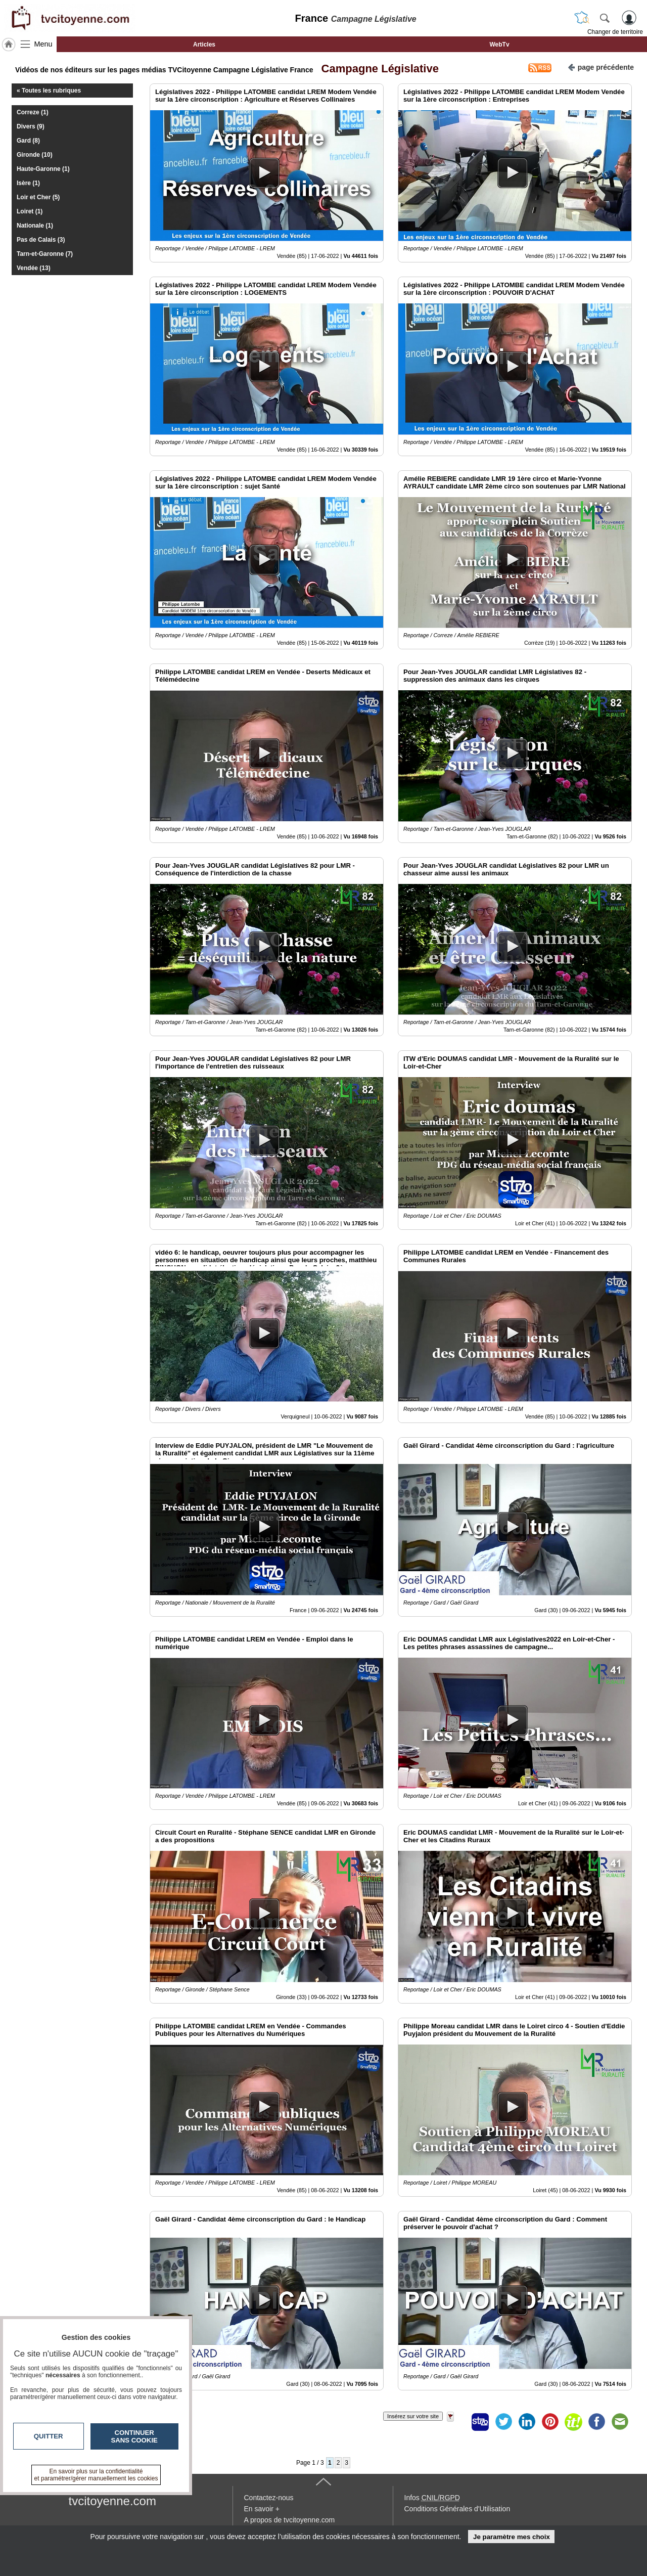  I want to click on Vendée (13), so click(34, 268).